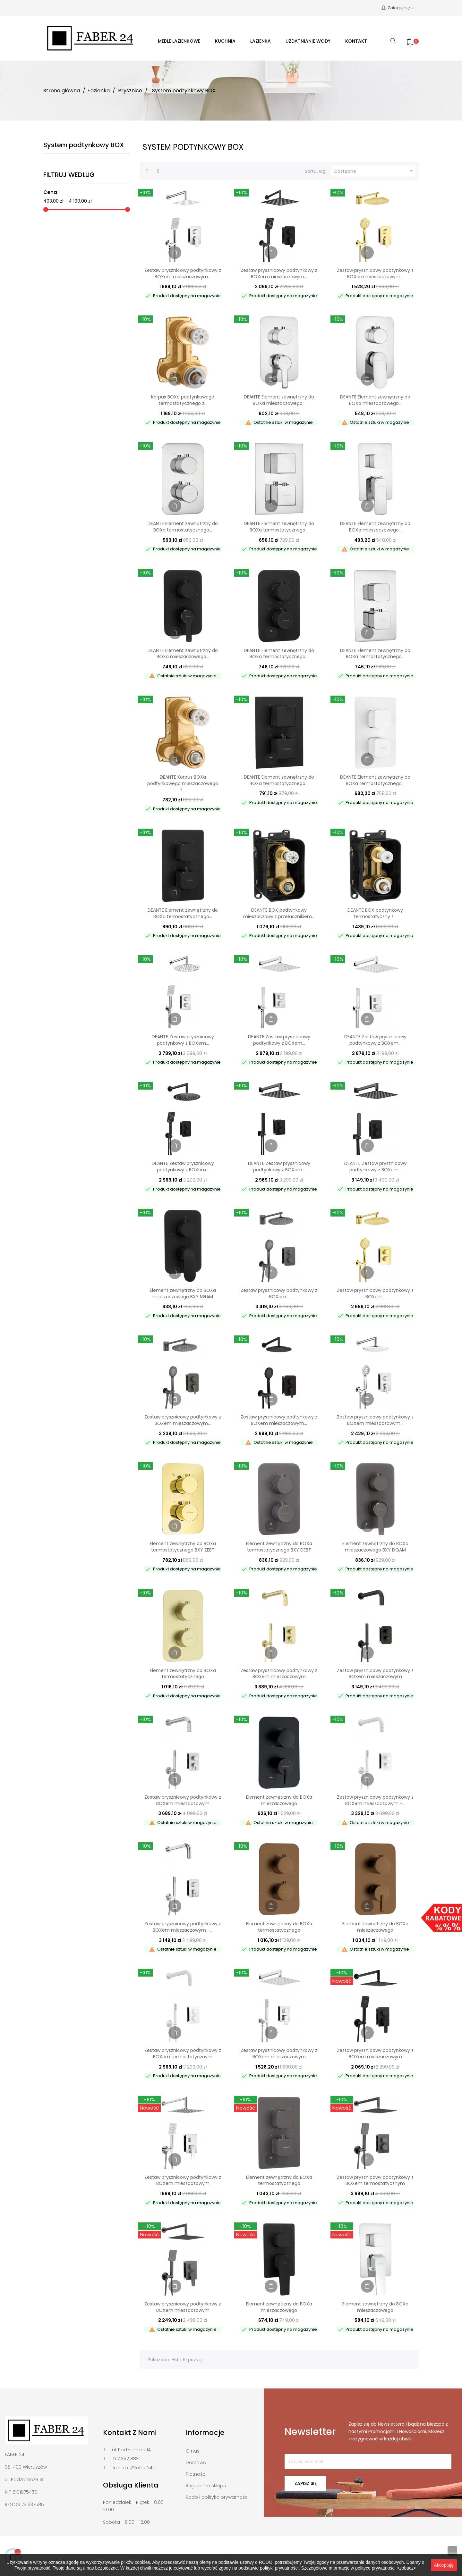  Describe the element at coordinates (279, 913) in the screenshot. I see `DEANTE BOX podtynkowy mieszaczowy z przełącznikiem...` at that location.